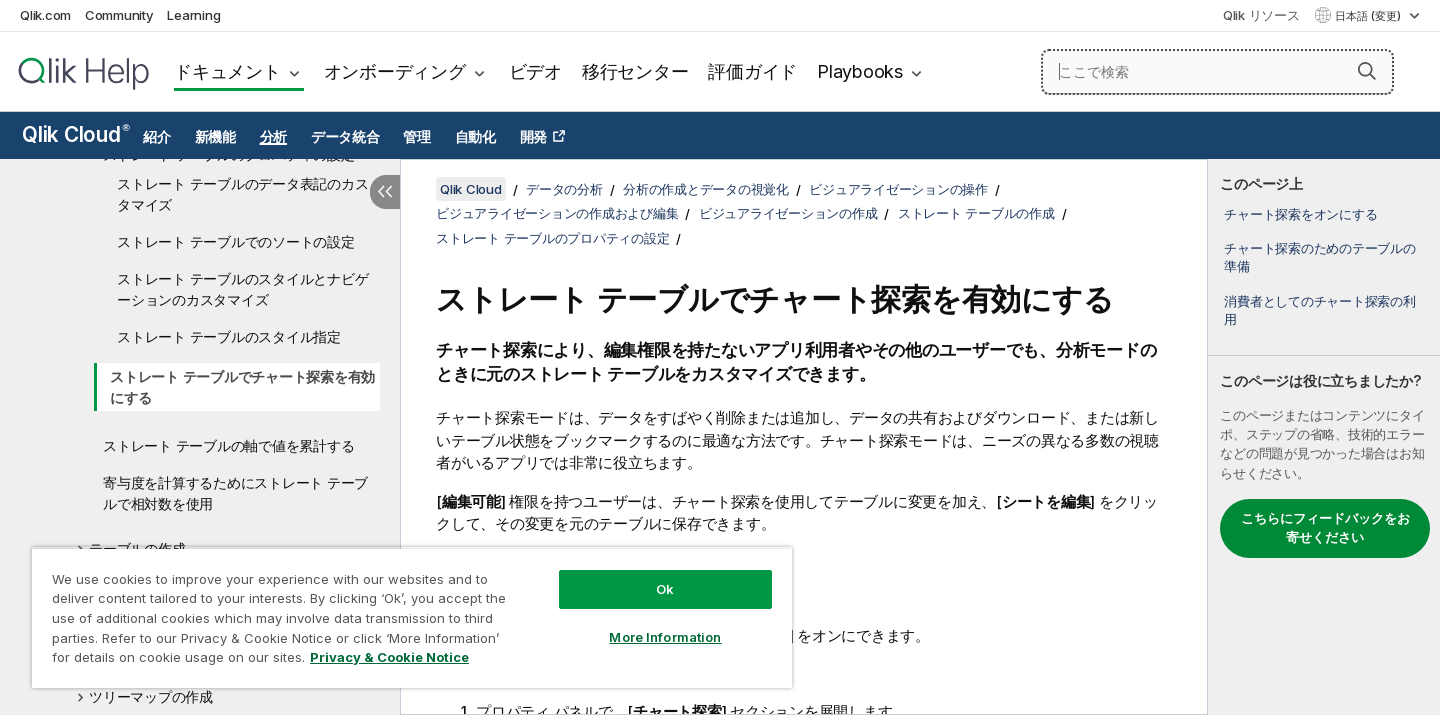  Describe the element at coordinates (665, 589) in the screenshot. I see `Ok` at that location.